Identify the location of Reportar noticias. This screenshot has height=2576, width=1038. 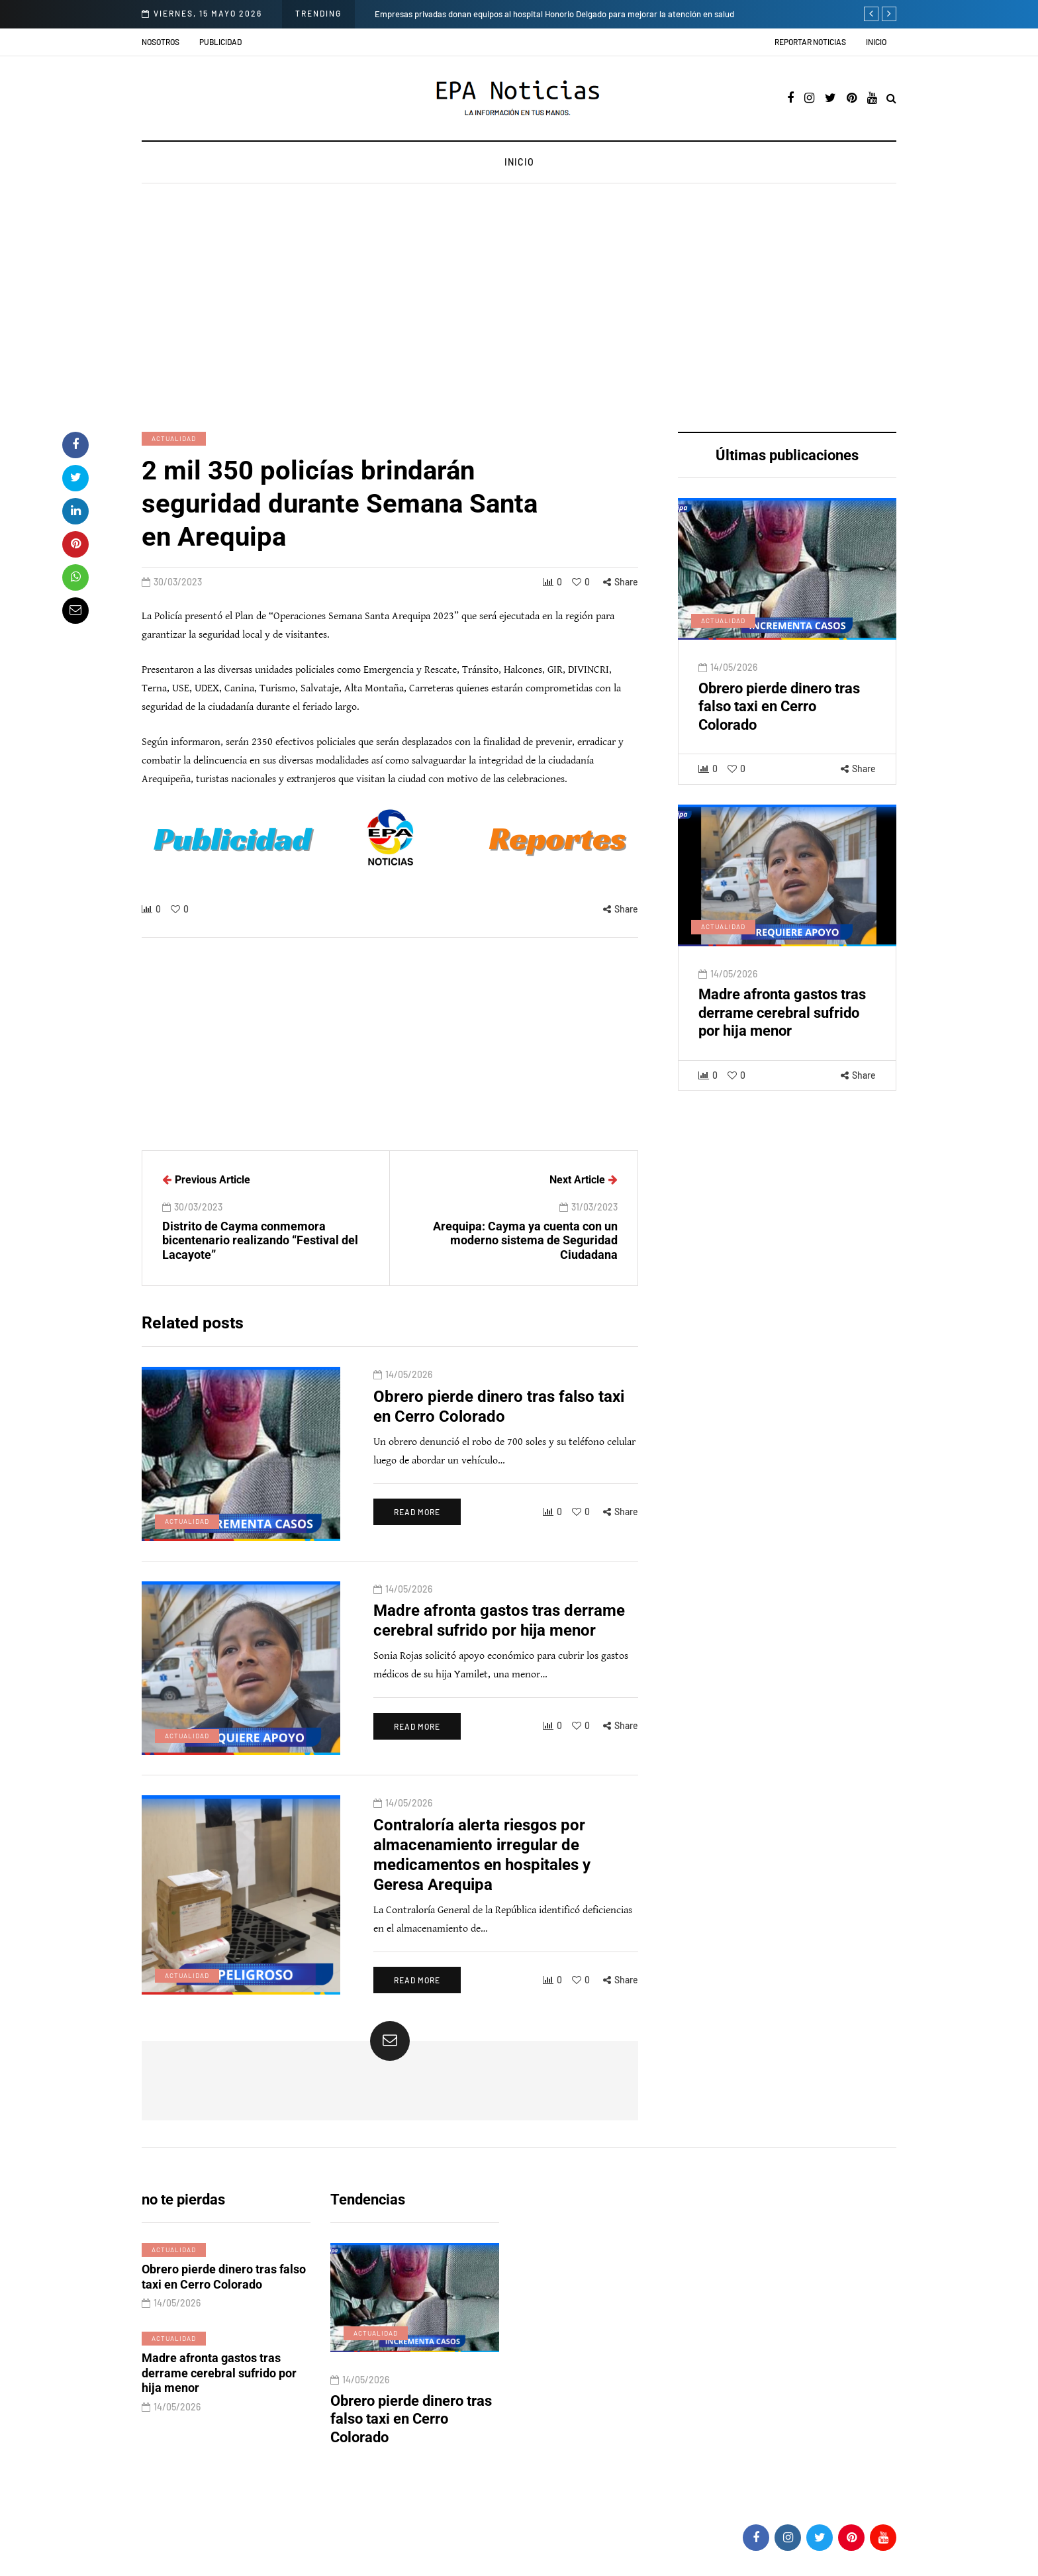
(810, 41).